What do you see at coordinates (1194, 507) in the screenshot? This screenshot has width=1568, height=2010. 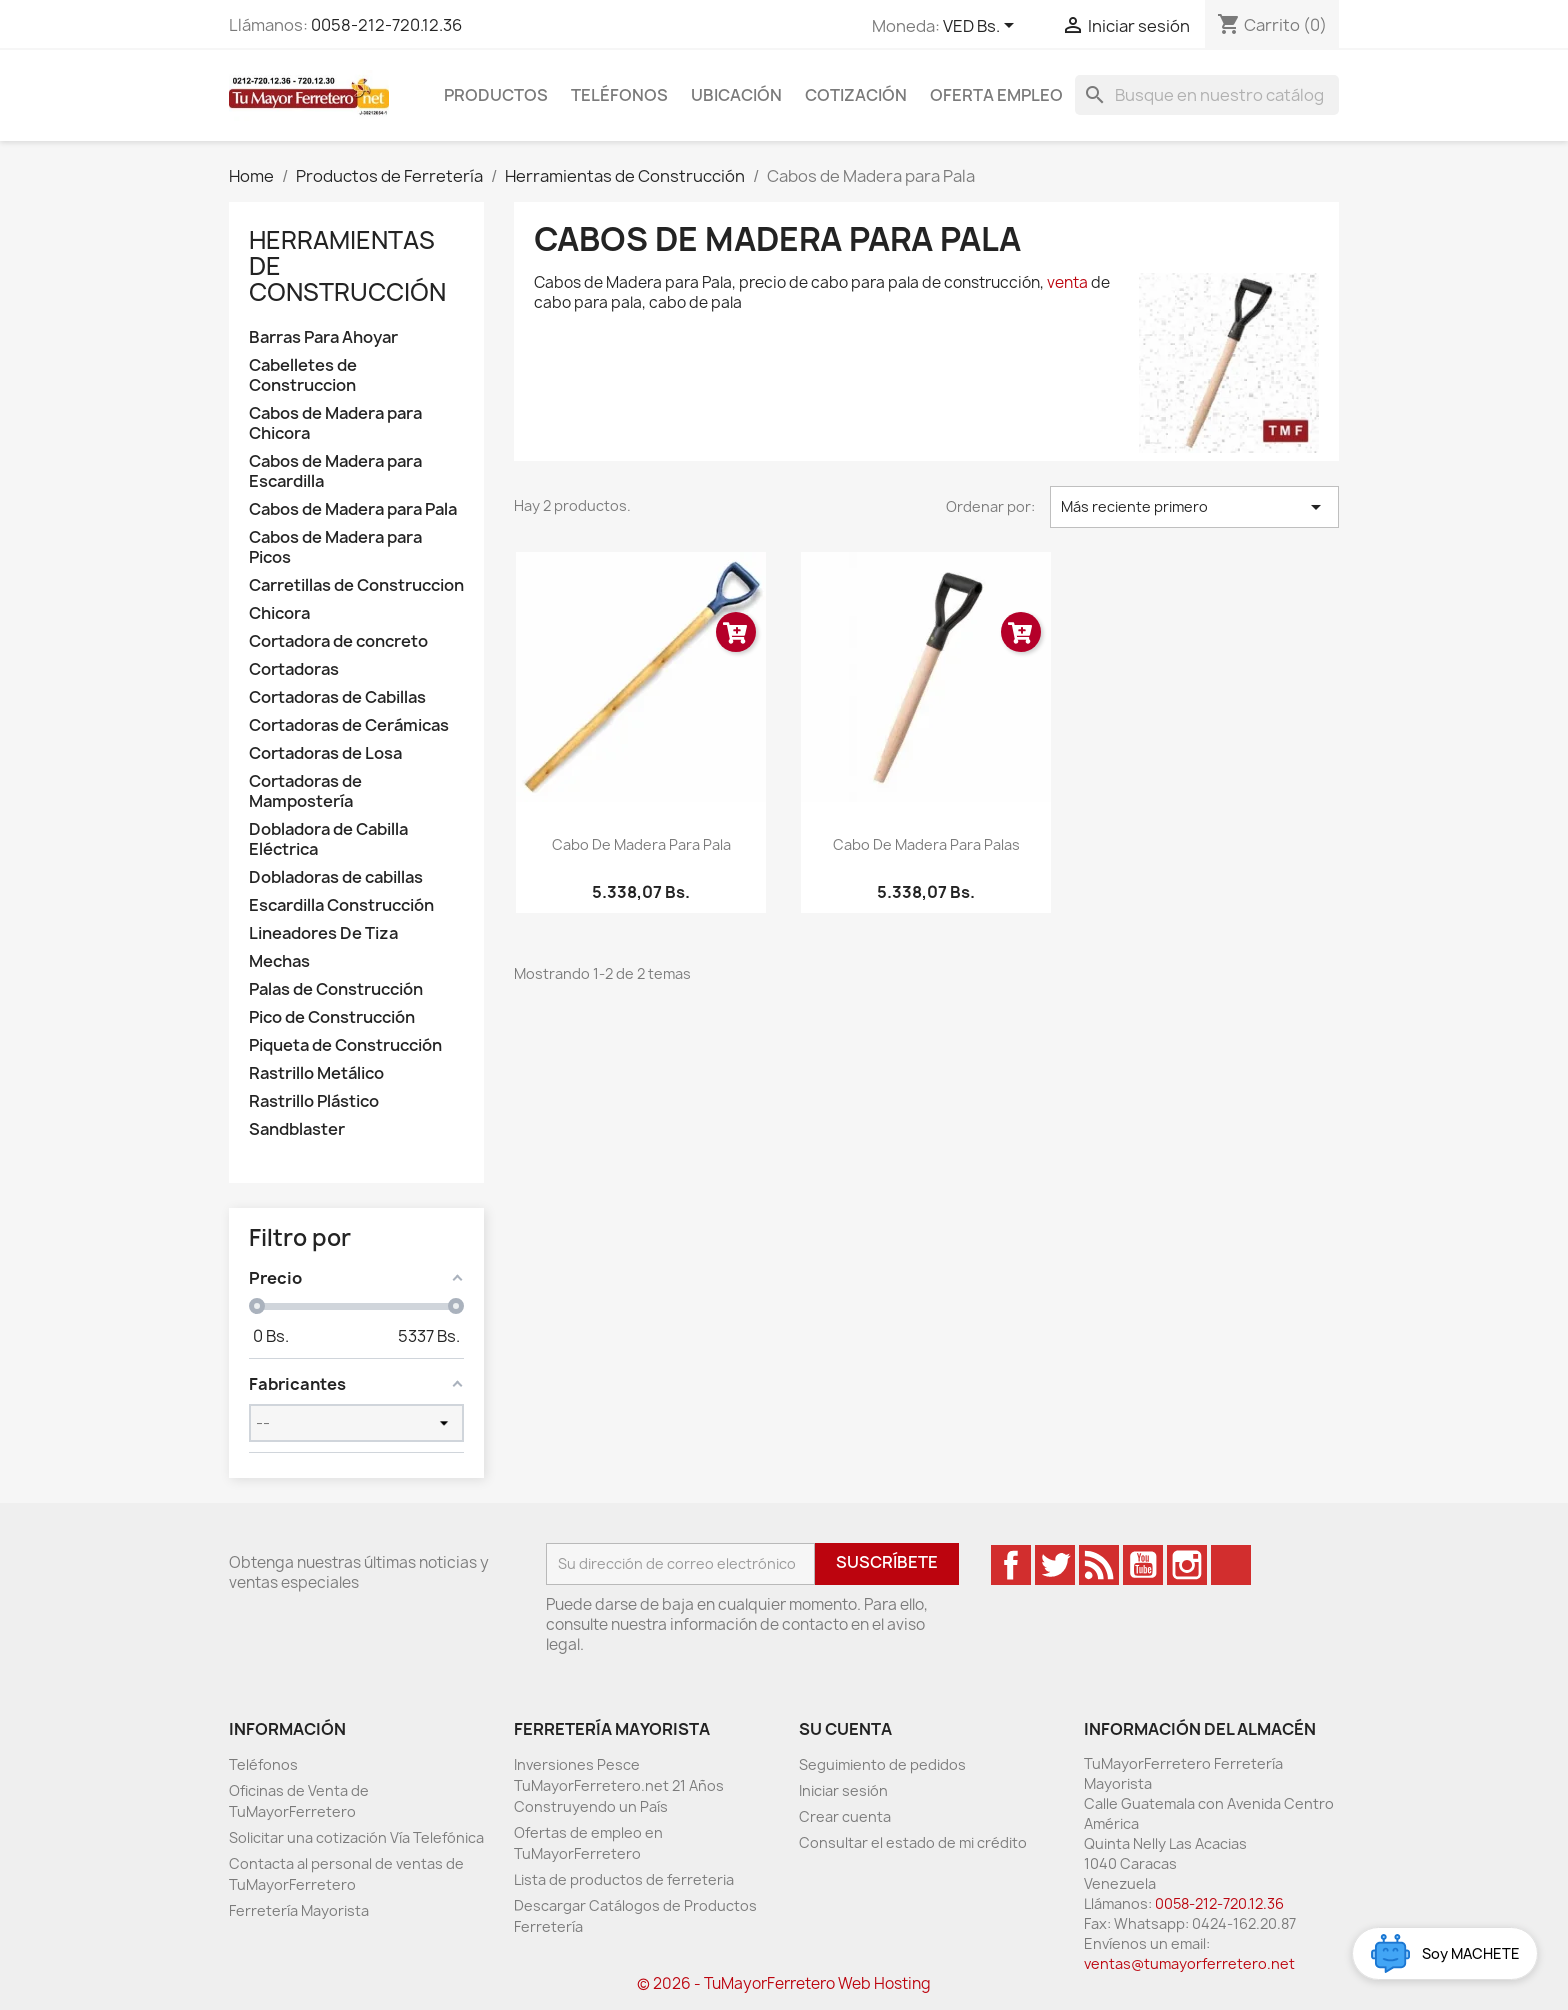 I see `Más reciente primero [Ordenar por selección]` at bounding box center [1194, 507].